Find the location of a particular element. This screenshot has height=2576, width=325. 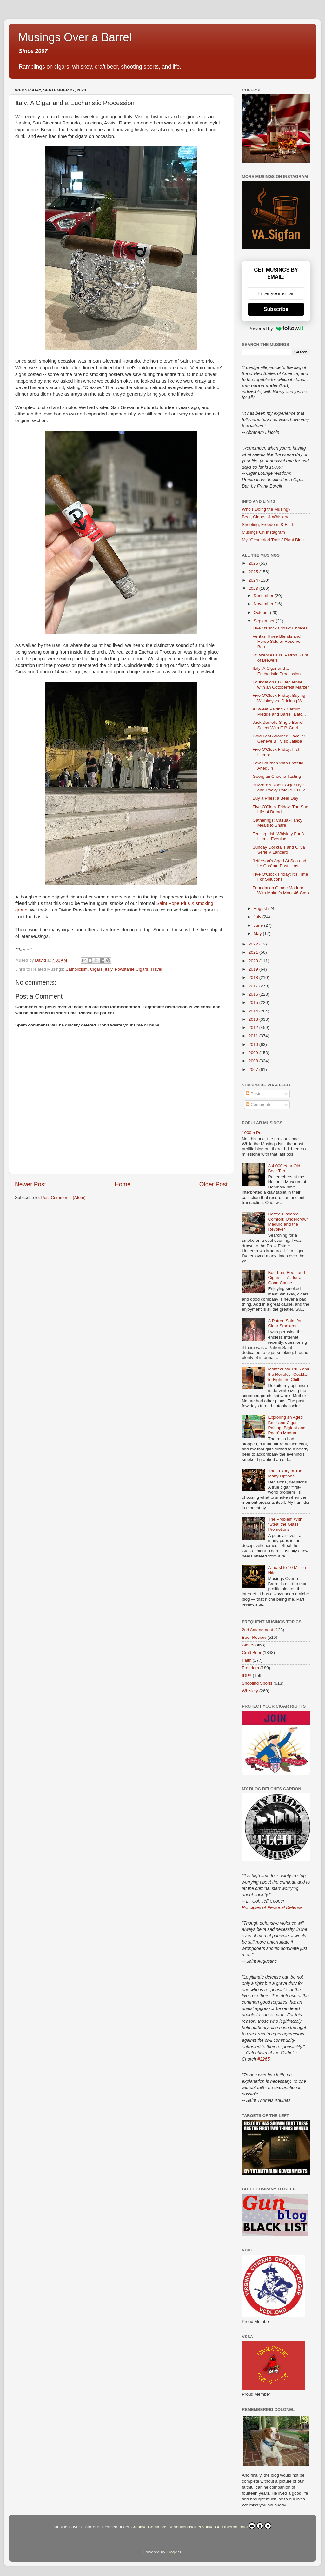

2008 is located at coordinates (254, 1061).